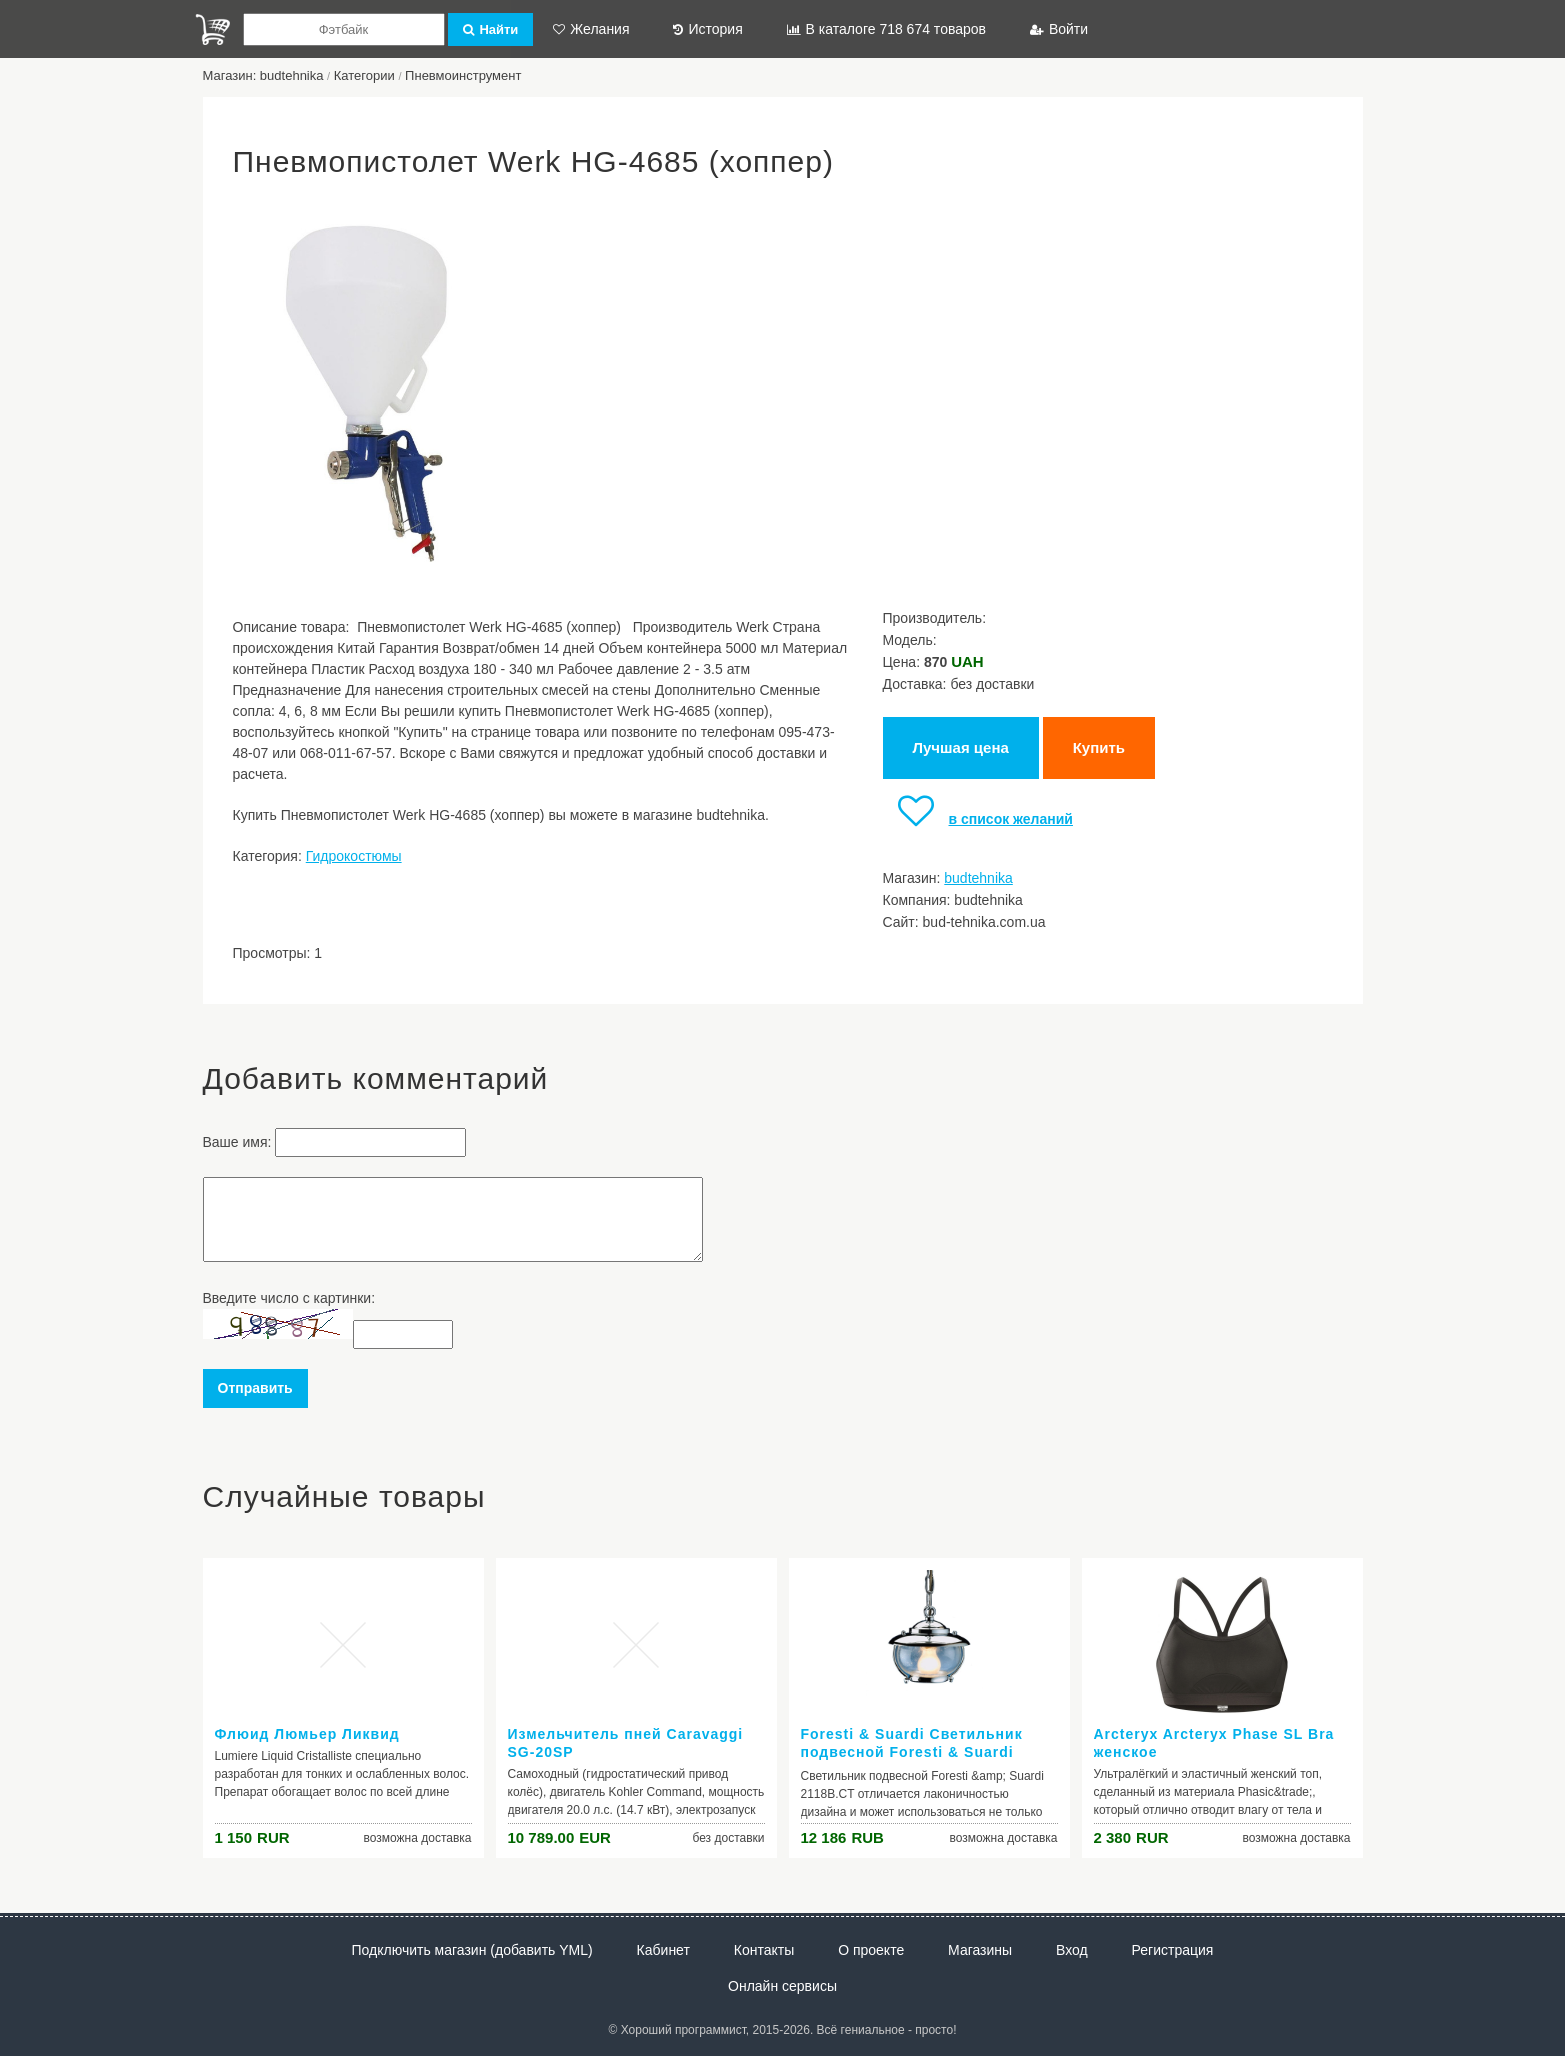 This screenshot has width=1565, height=2056. Describe the element at coordinates (663, 1950) in the screenshot. I see `Кабинет` at that location.